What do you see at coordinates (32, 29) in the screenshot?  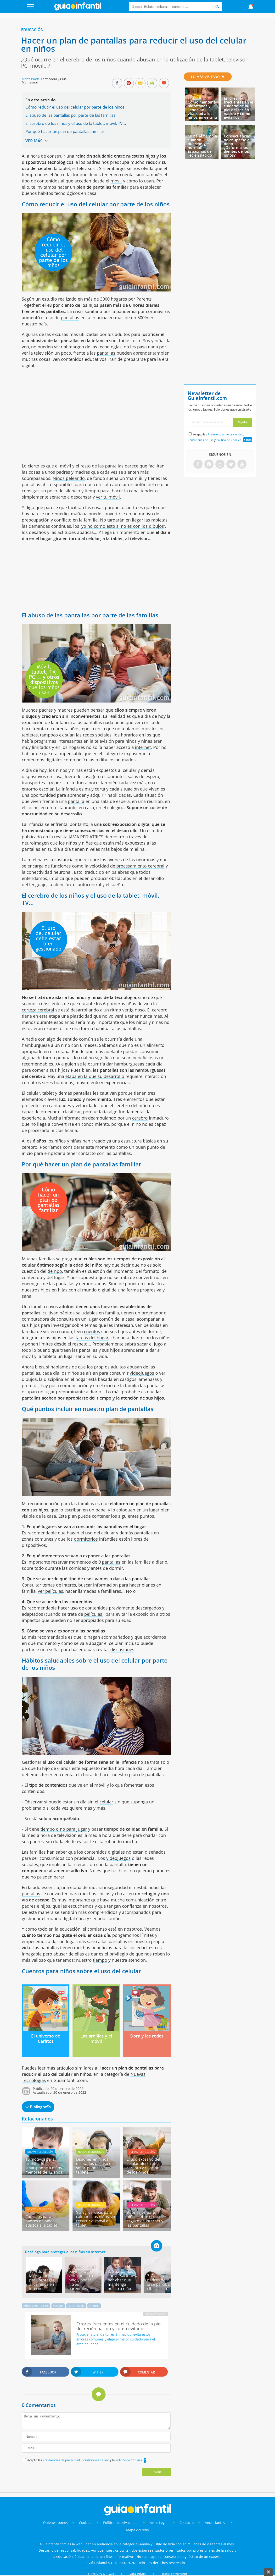 I see `Educación` at bounding box center [32, 29].